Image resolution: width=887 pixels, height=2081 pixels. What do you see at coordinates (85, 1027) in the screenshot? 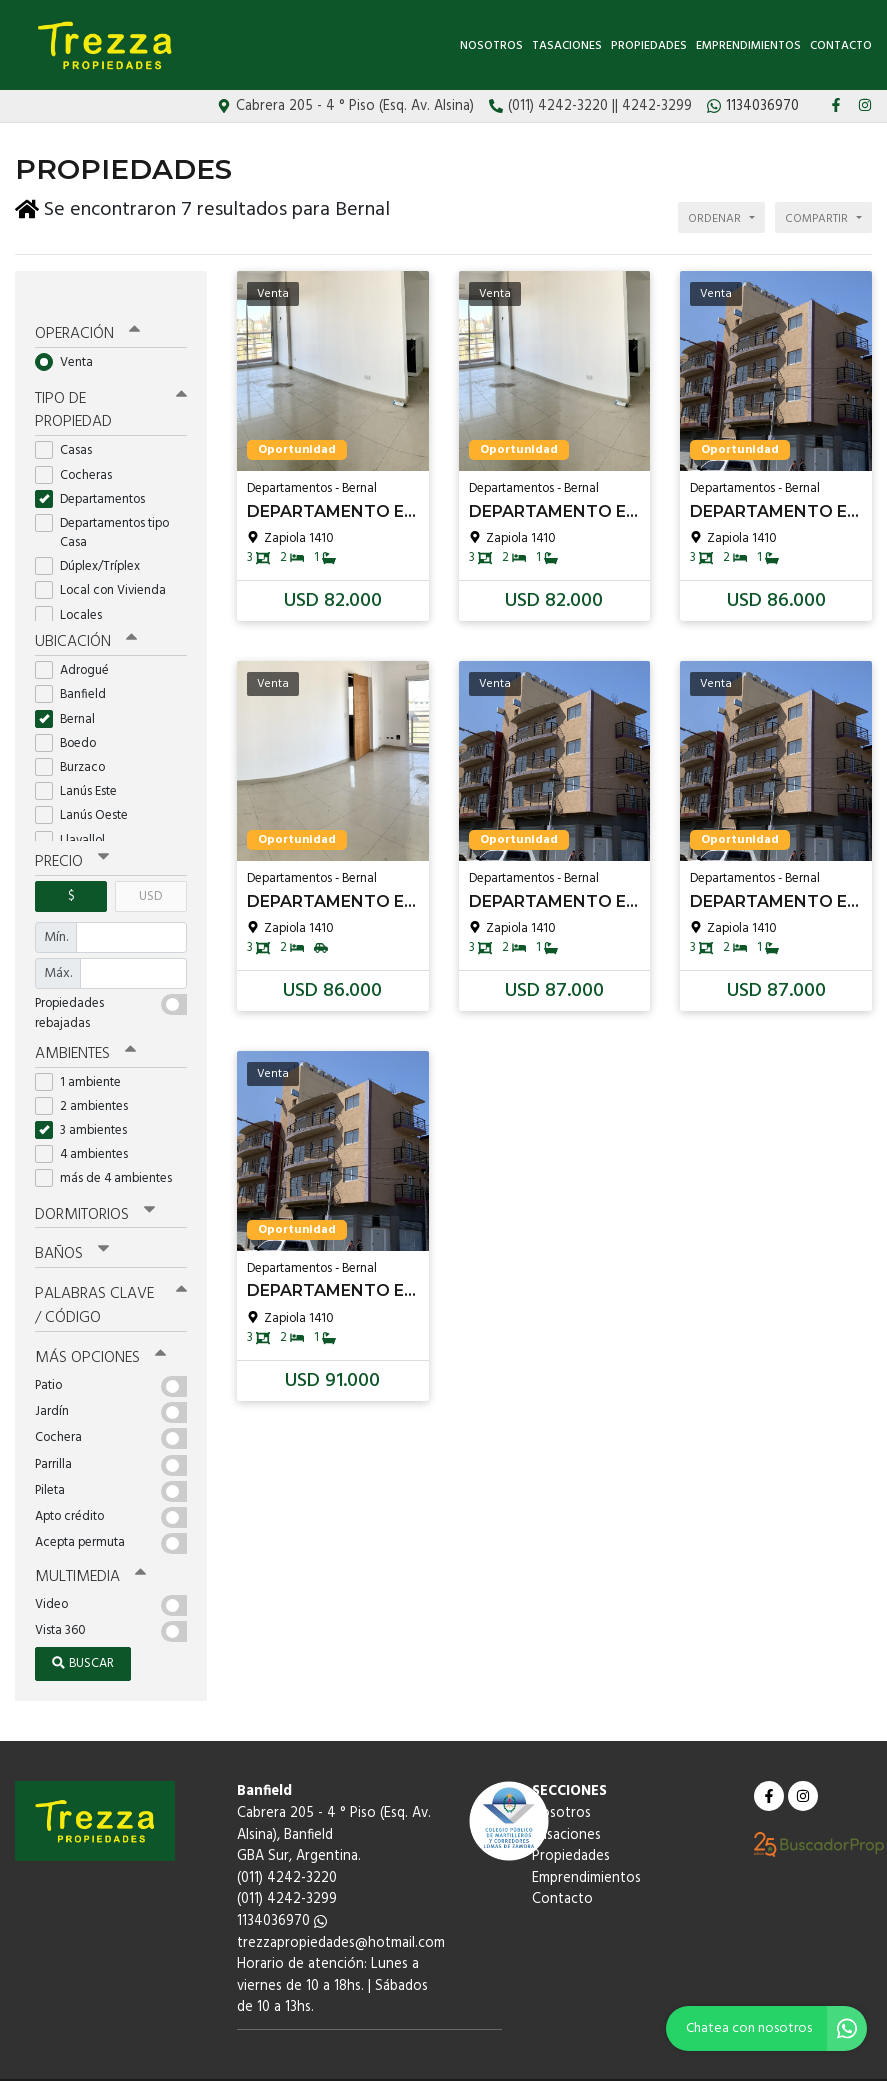
I see `Ambientes` at bounding box center [85, 1027].